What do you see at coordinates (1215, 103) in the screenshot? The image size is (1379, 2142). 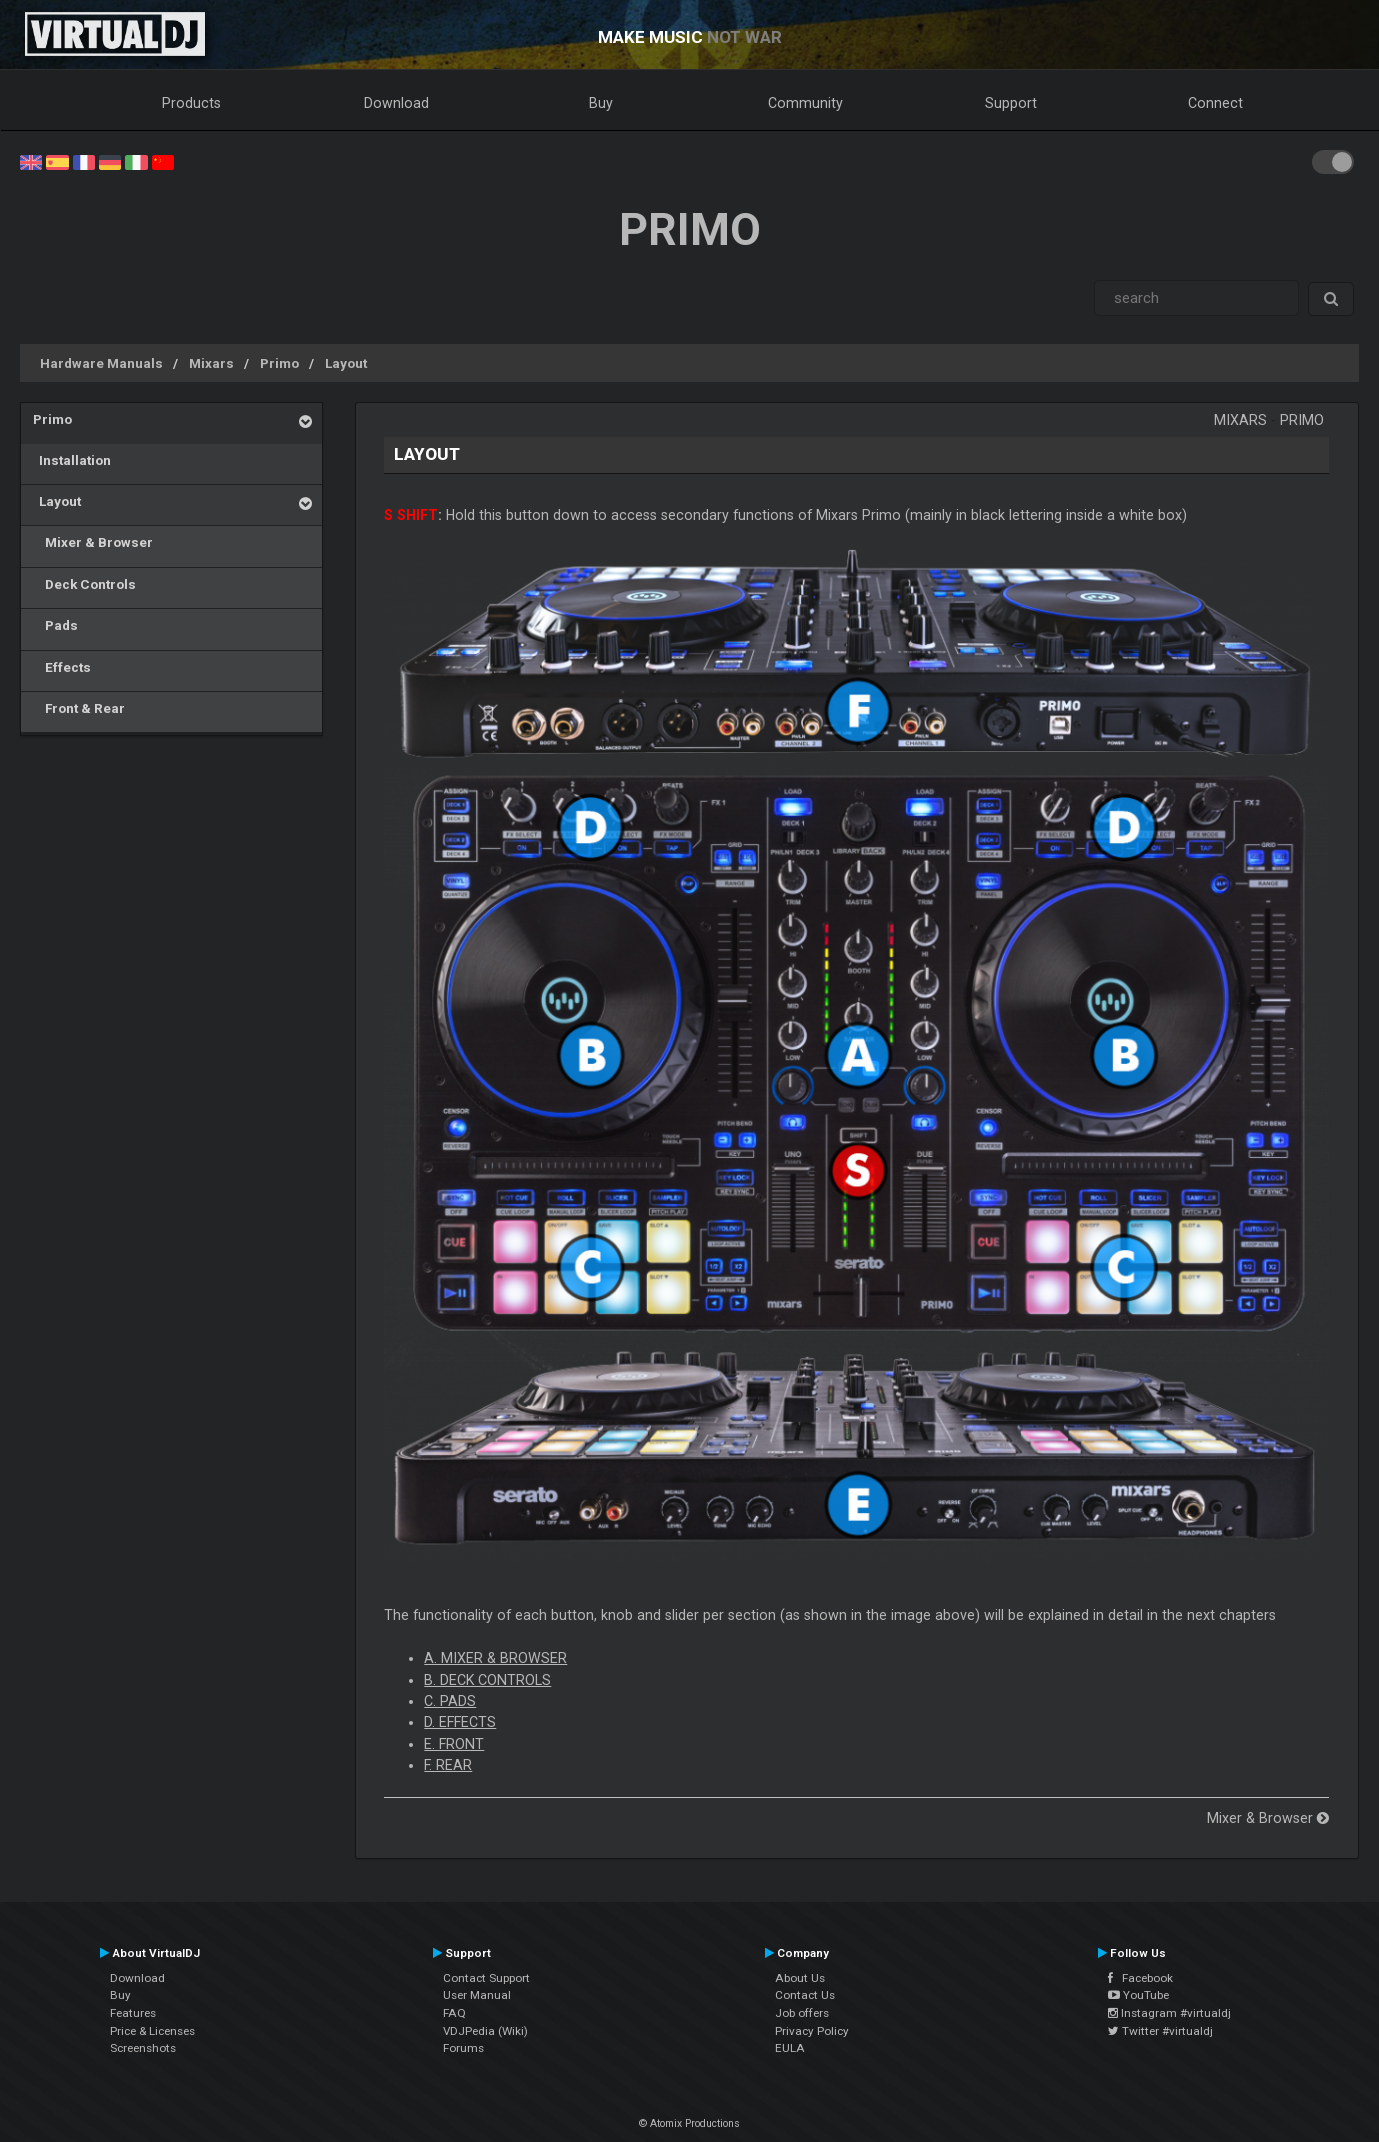 I see `Connect` at bounding box center [1215, 103].